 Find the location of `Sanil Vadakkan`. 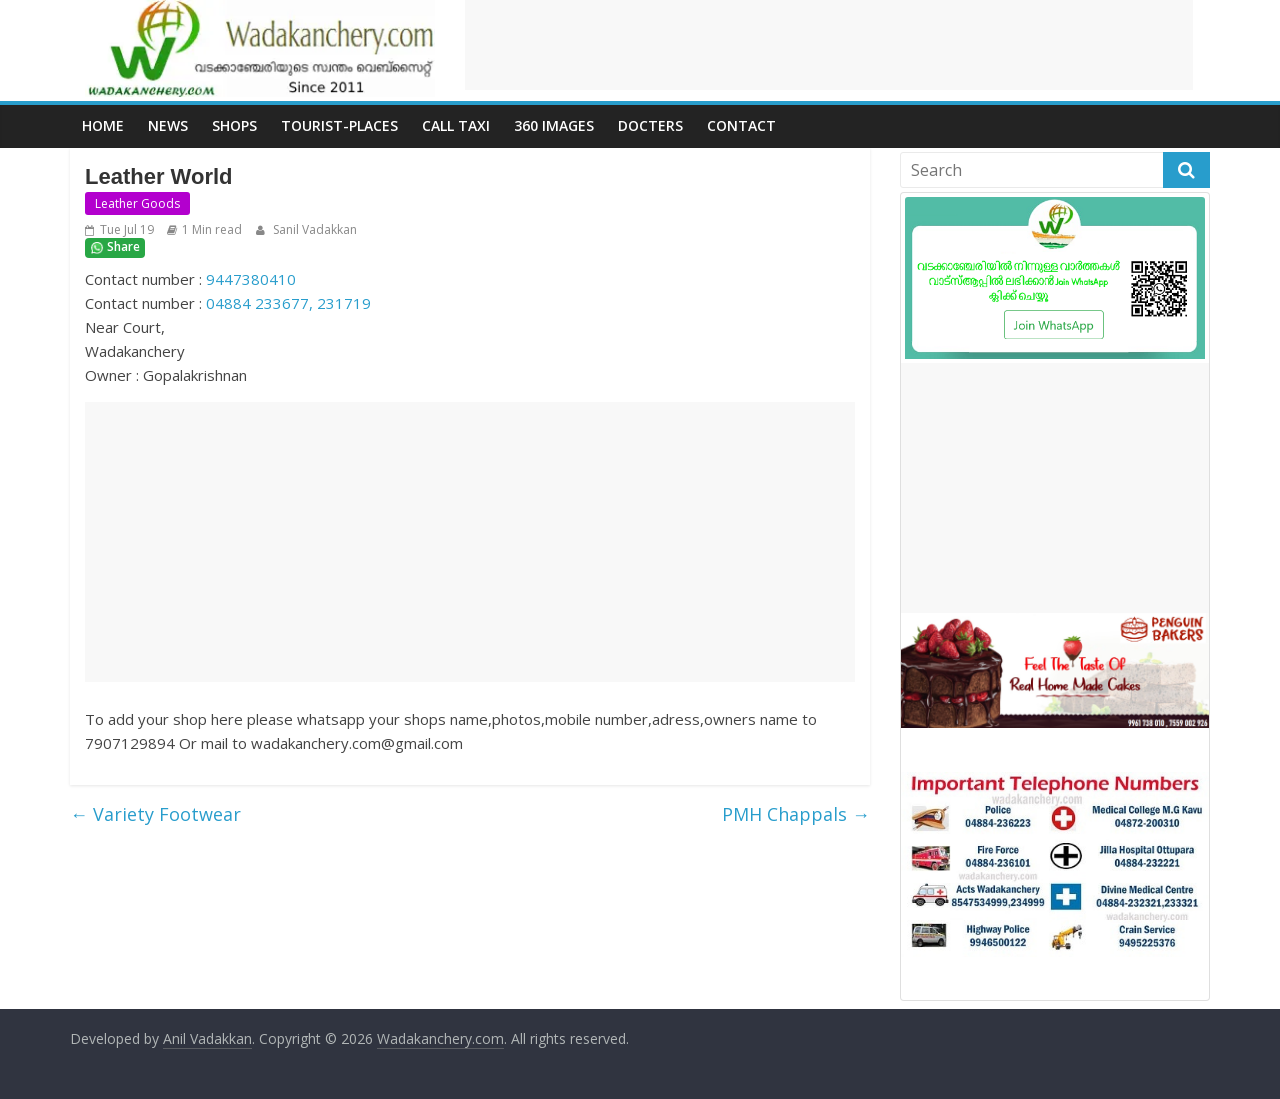

Sanil Vadakkan is located at coordinates (313, 229).